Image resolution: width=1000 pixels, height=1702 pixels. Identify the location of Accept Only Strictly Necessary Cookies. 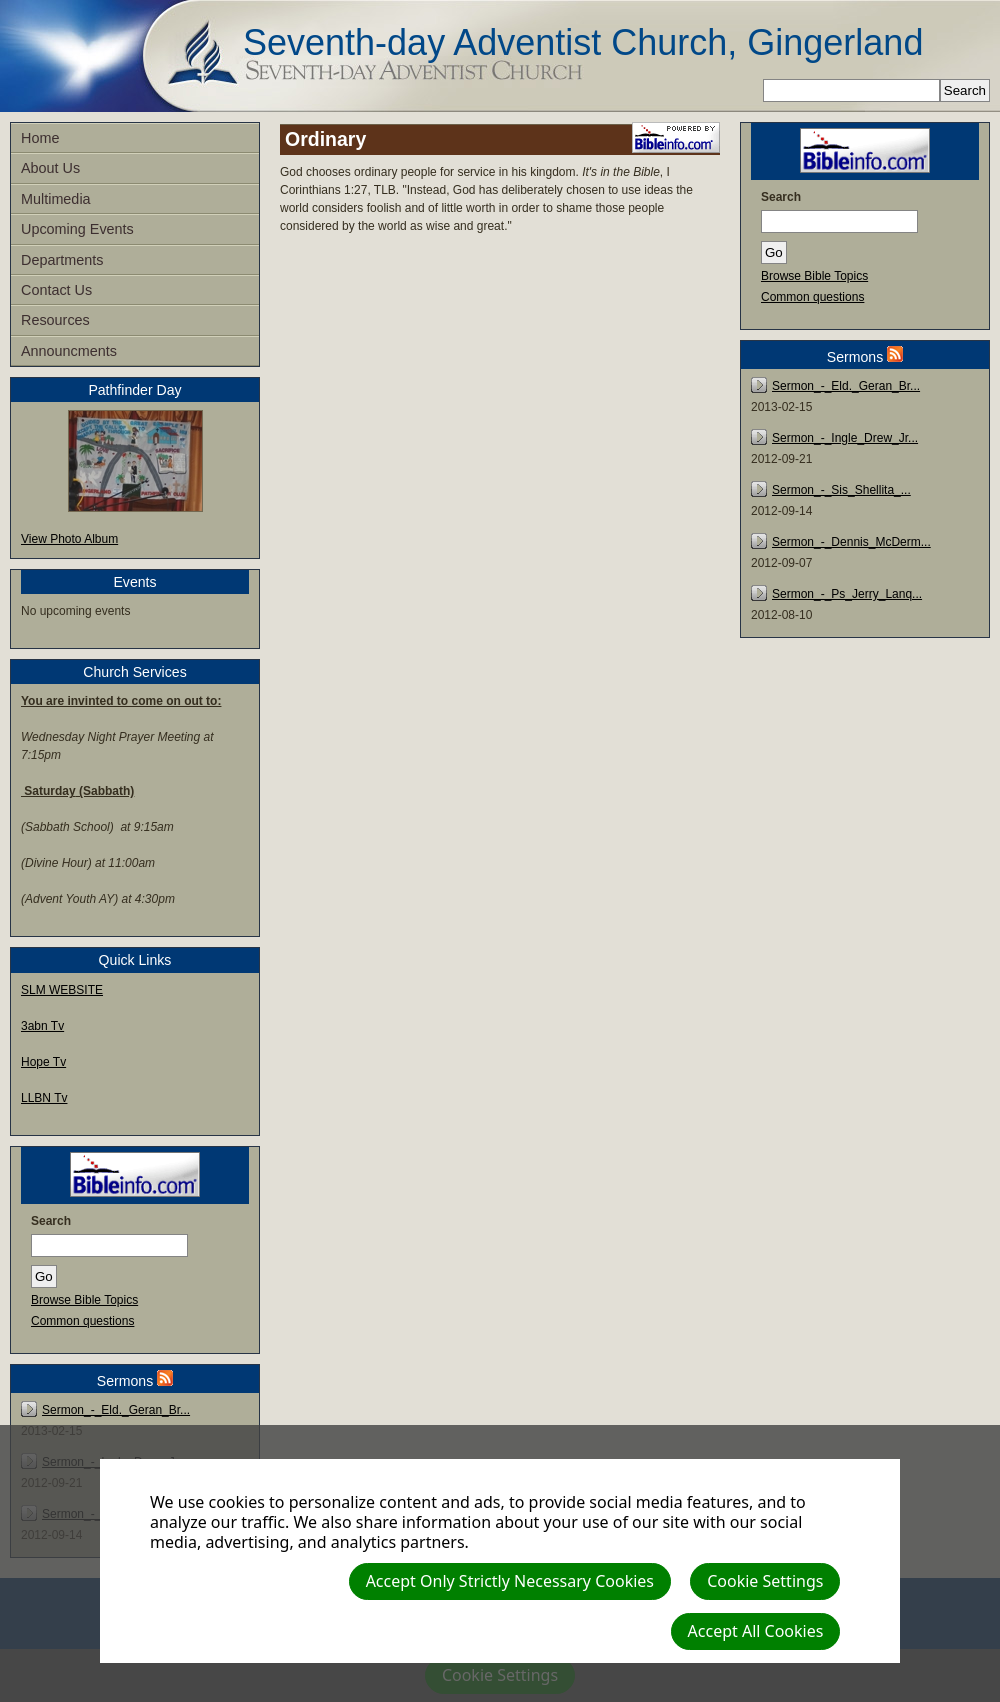
(510, 1581).